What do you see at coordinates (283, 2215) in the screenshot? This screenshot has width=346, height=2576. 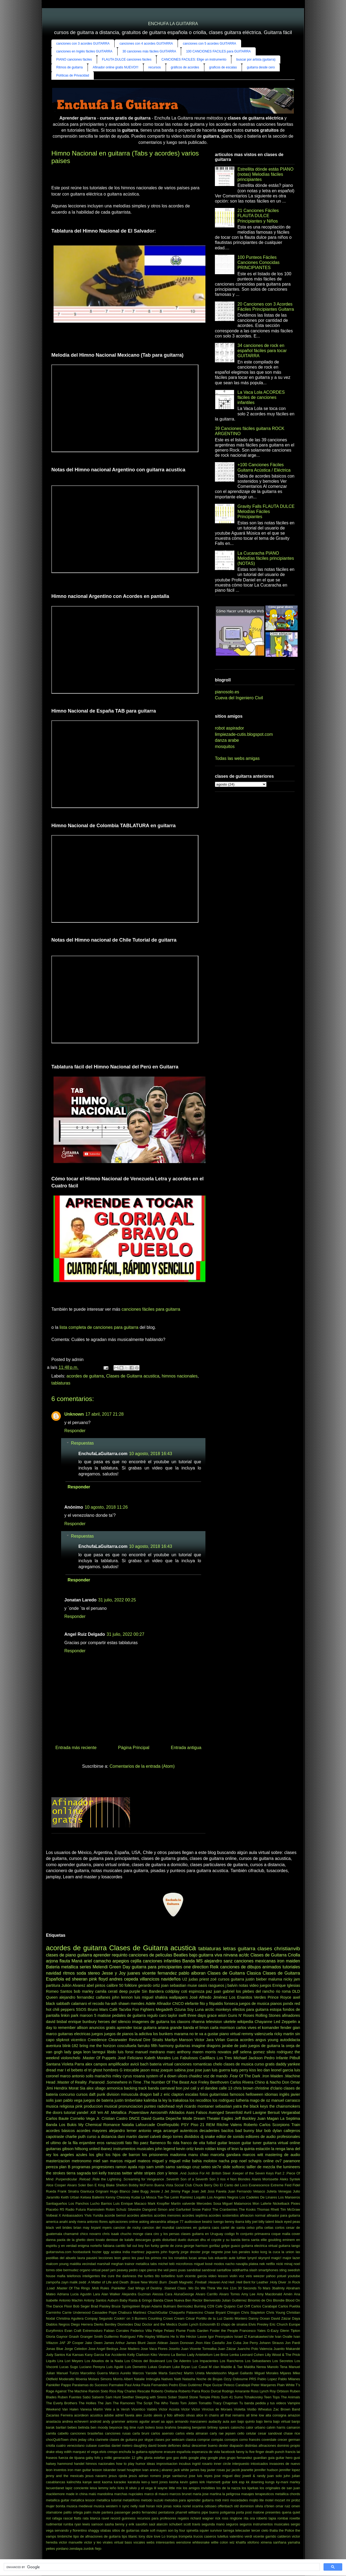 I see `afinador para guitarra` at bounding box center [283, 2215].